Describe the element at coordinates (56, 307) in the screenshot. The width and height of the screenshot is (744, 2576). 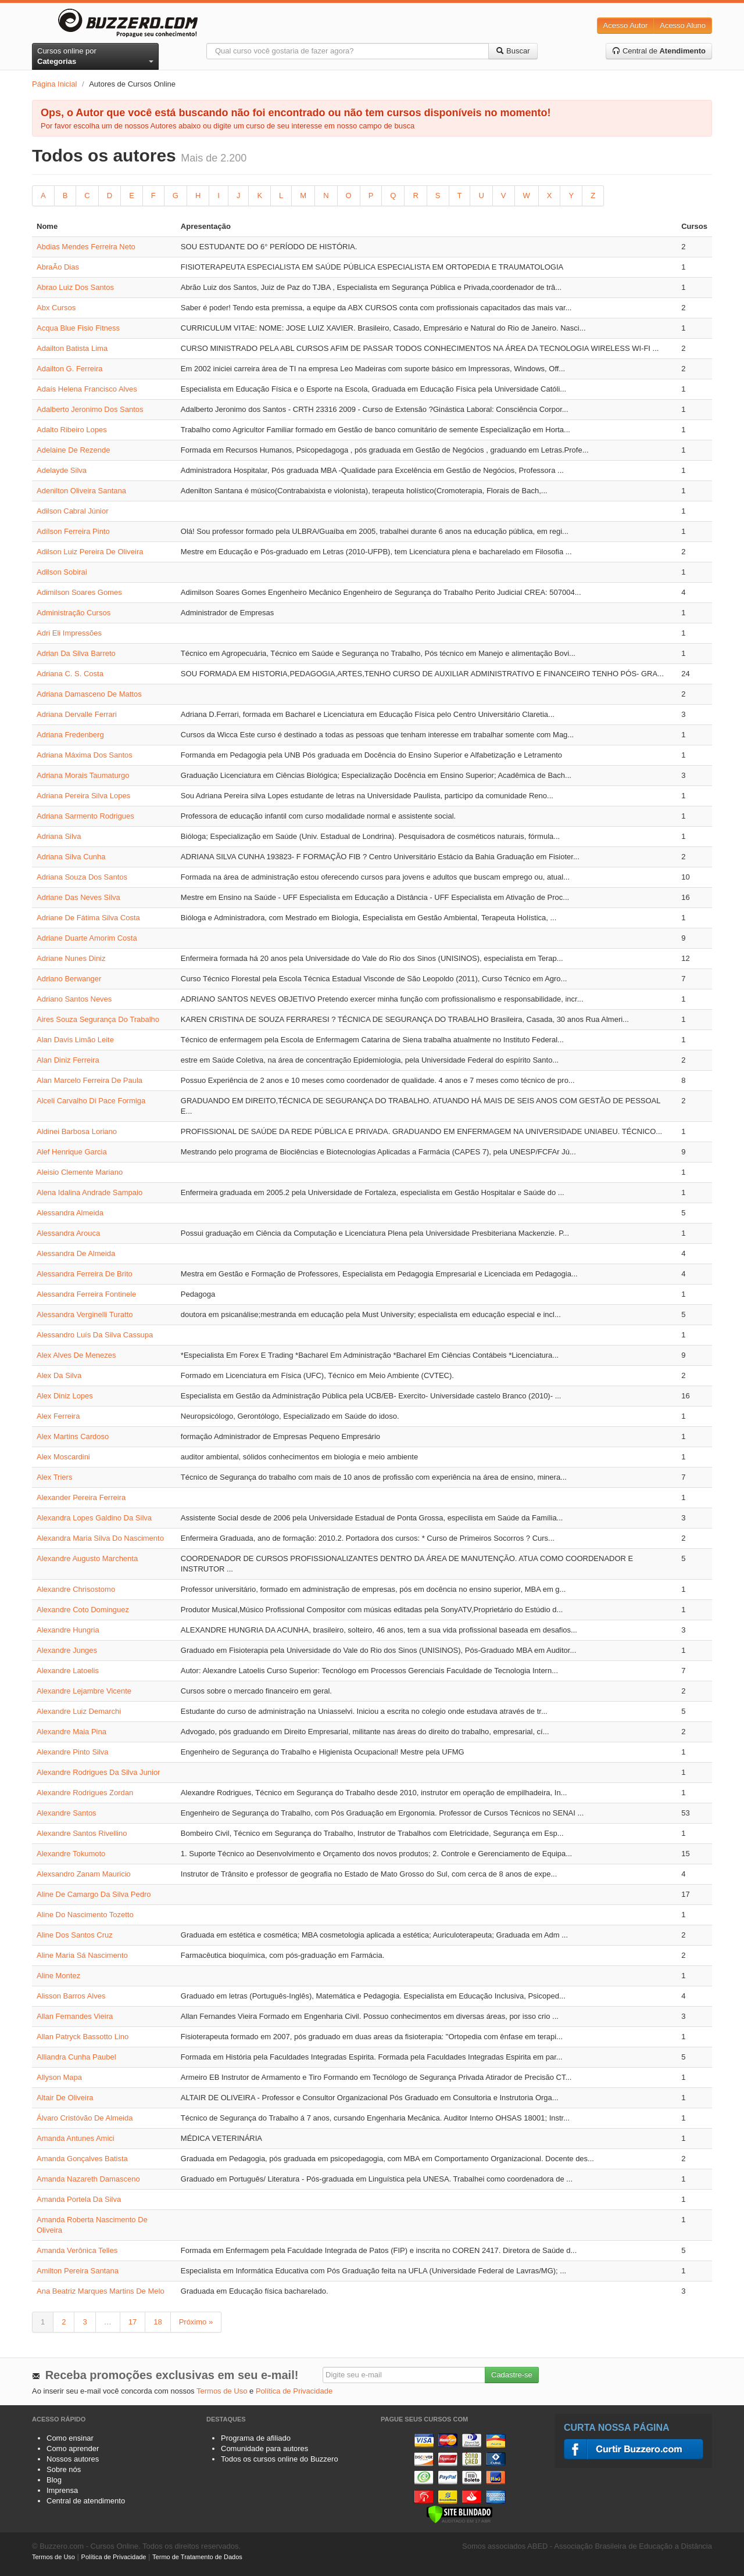
I see `Abx Cursos` at that location.